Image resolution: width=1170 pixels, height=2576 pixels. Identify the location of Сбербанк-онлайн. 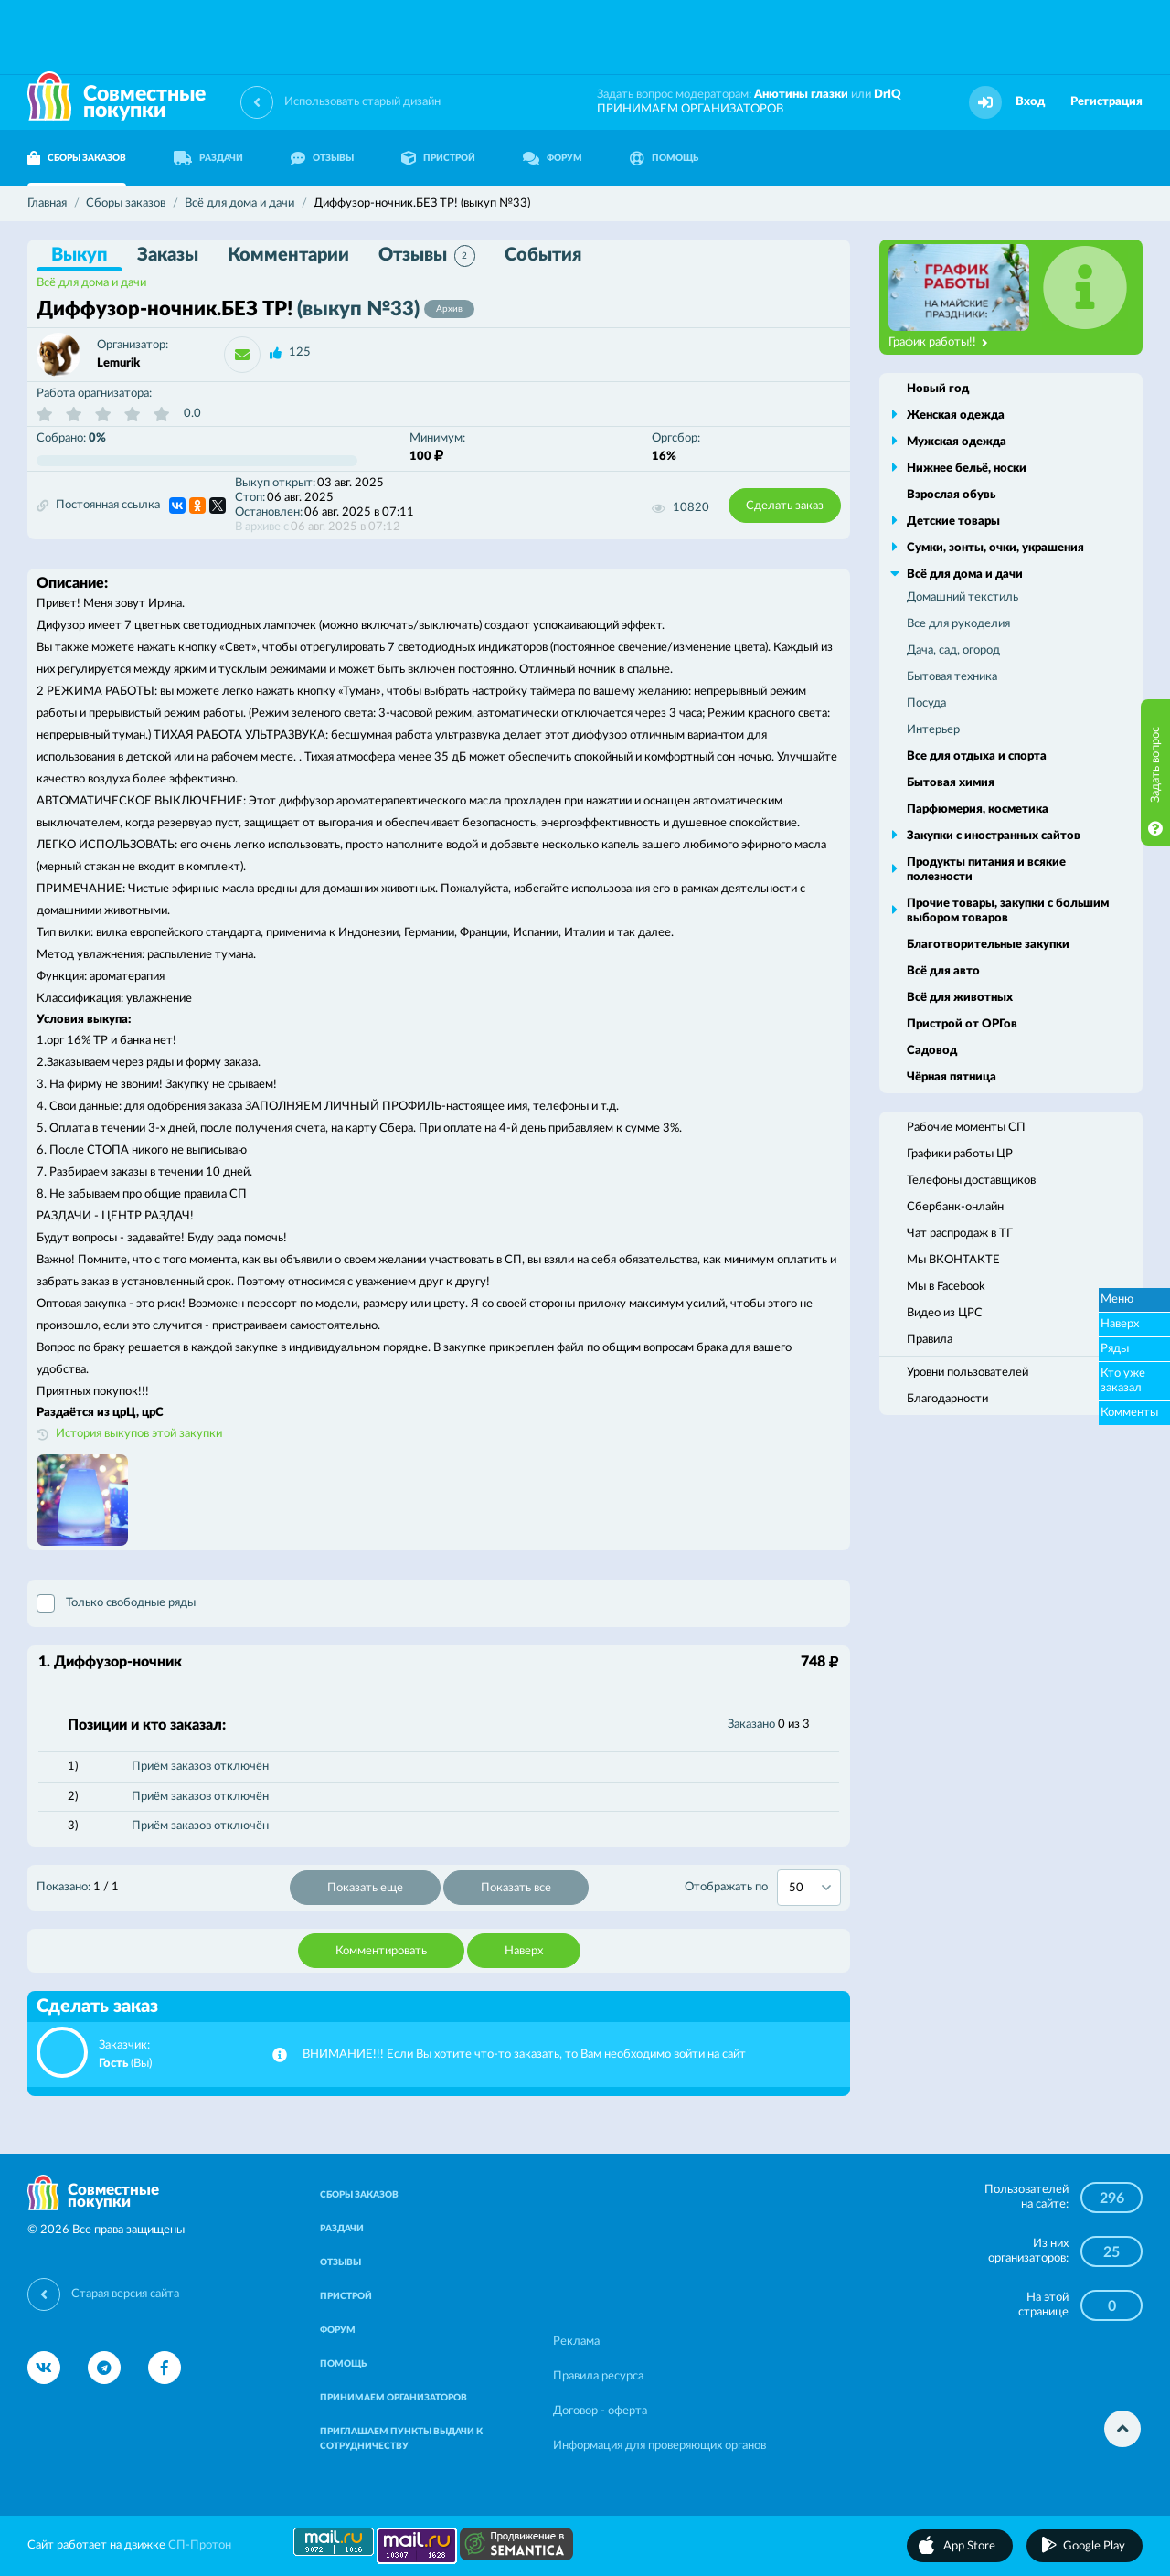
(955, 1207).